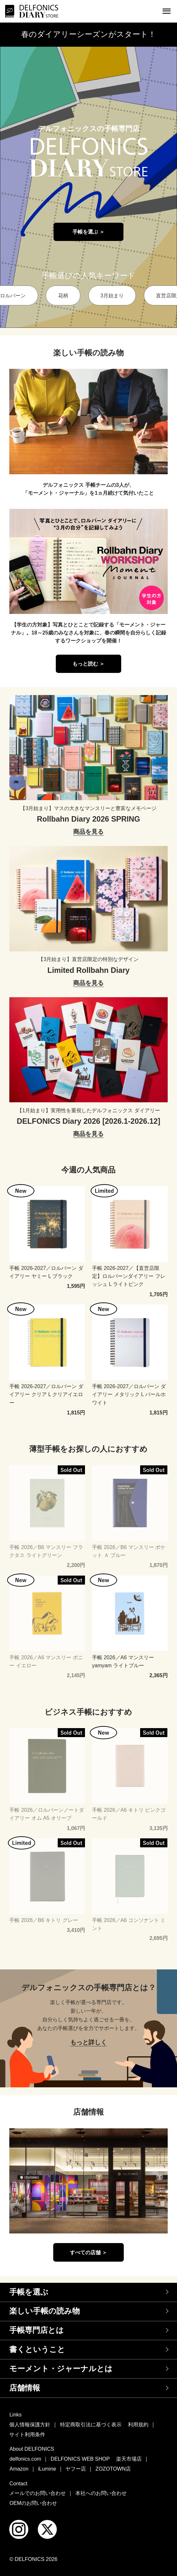 This screenshot has width=177, height=2576. What do you see at coordinates (113, 2469) in the screenshot?
I see `ZOZOTOWN店` at bounding box center [113, 2469].